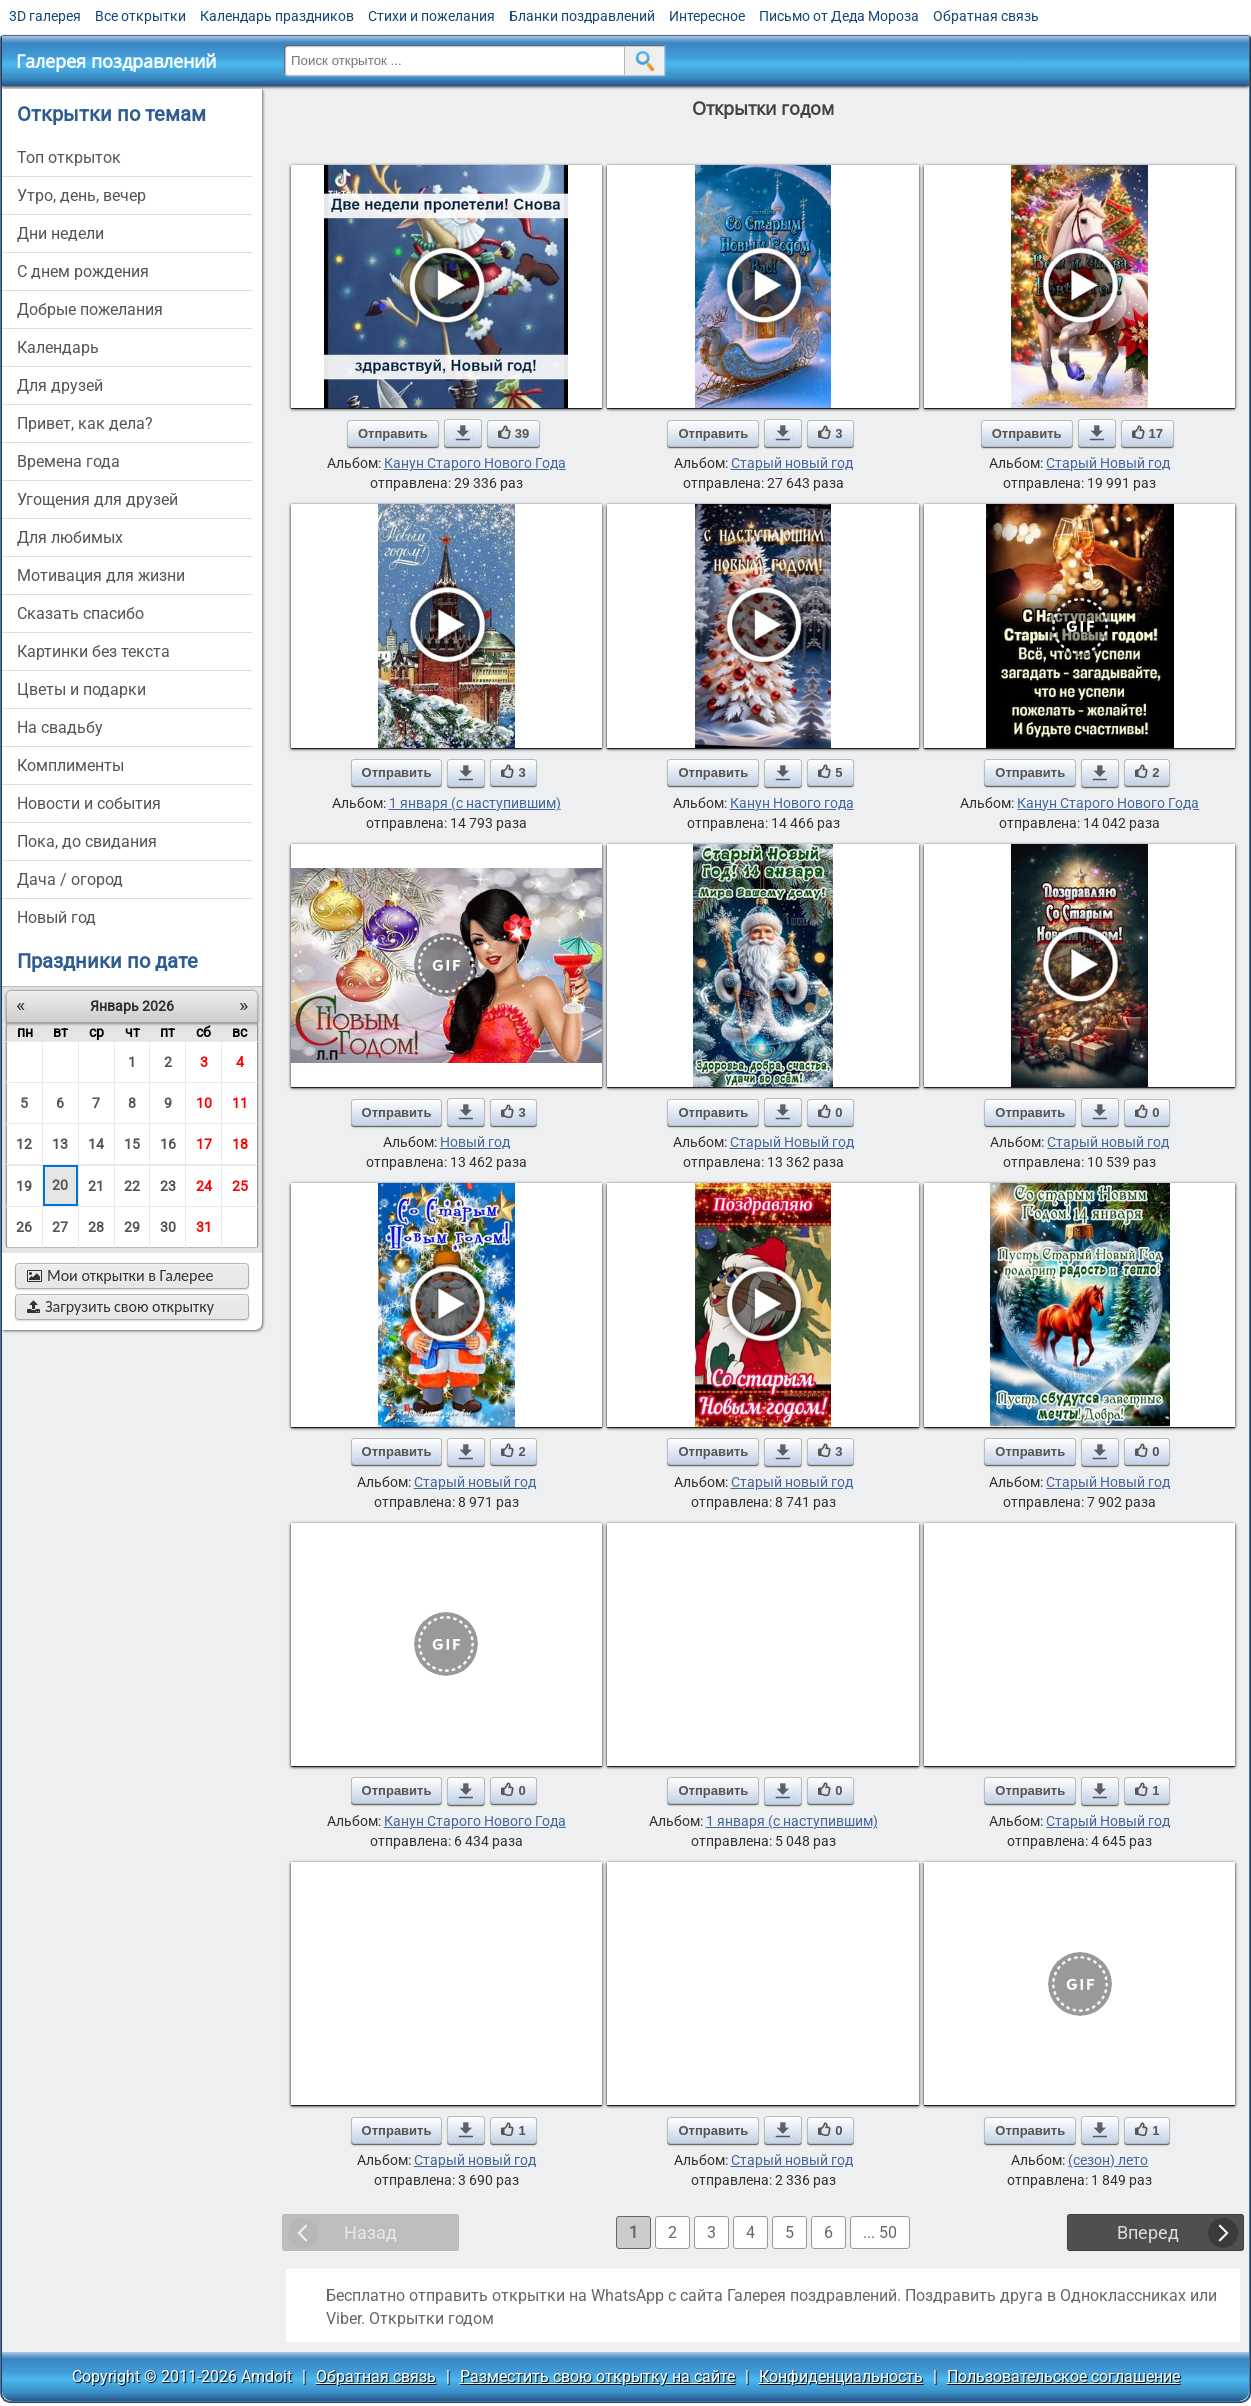 The width and height of the screenshot is (1251, 2406). I want to click on для друзей, so click(60, 385).